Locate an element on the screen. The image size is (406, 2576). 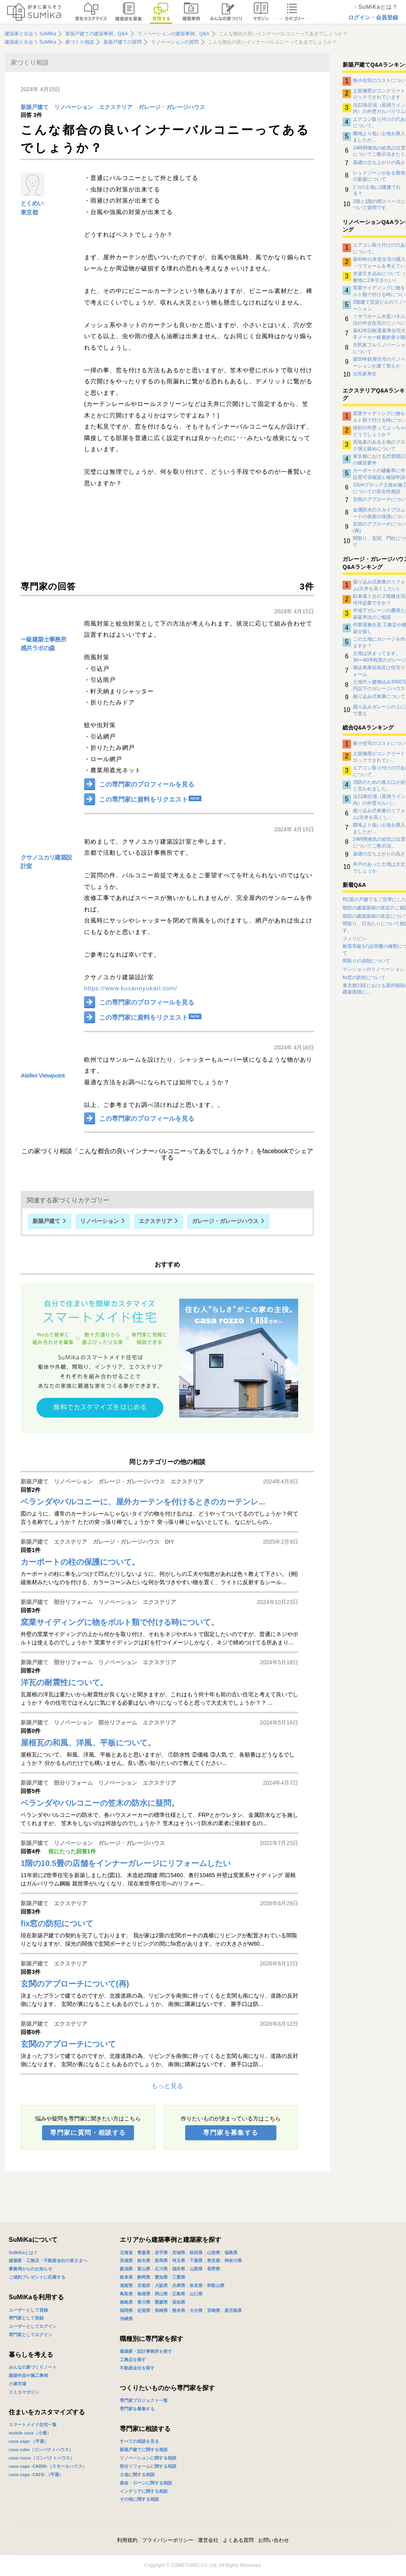
大阪府 is located at coordinates (161, 2285).